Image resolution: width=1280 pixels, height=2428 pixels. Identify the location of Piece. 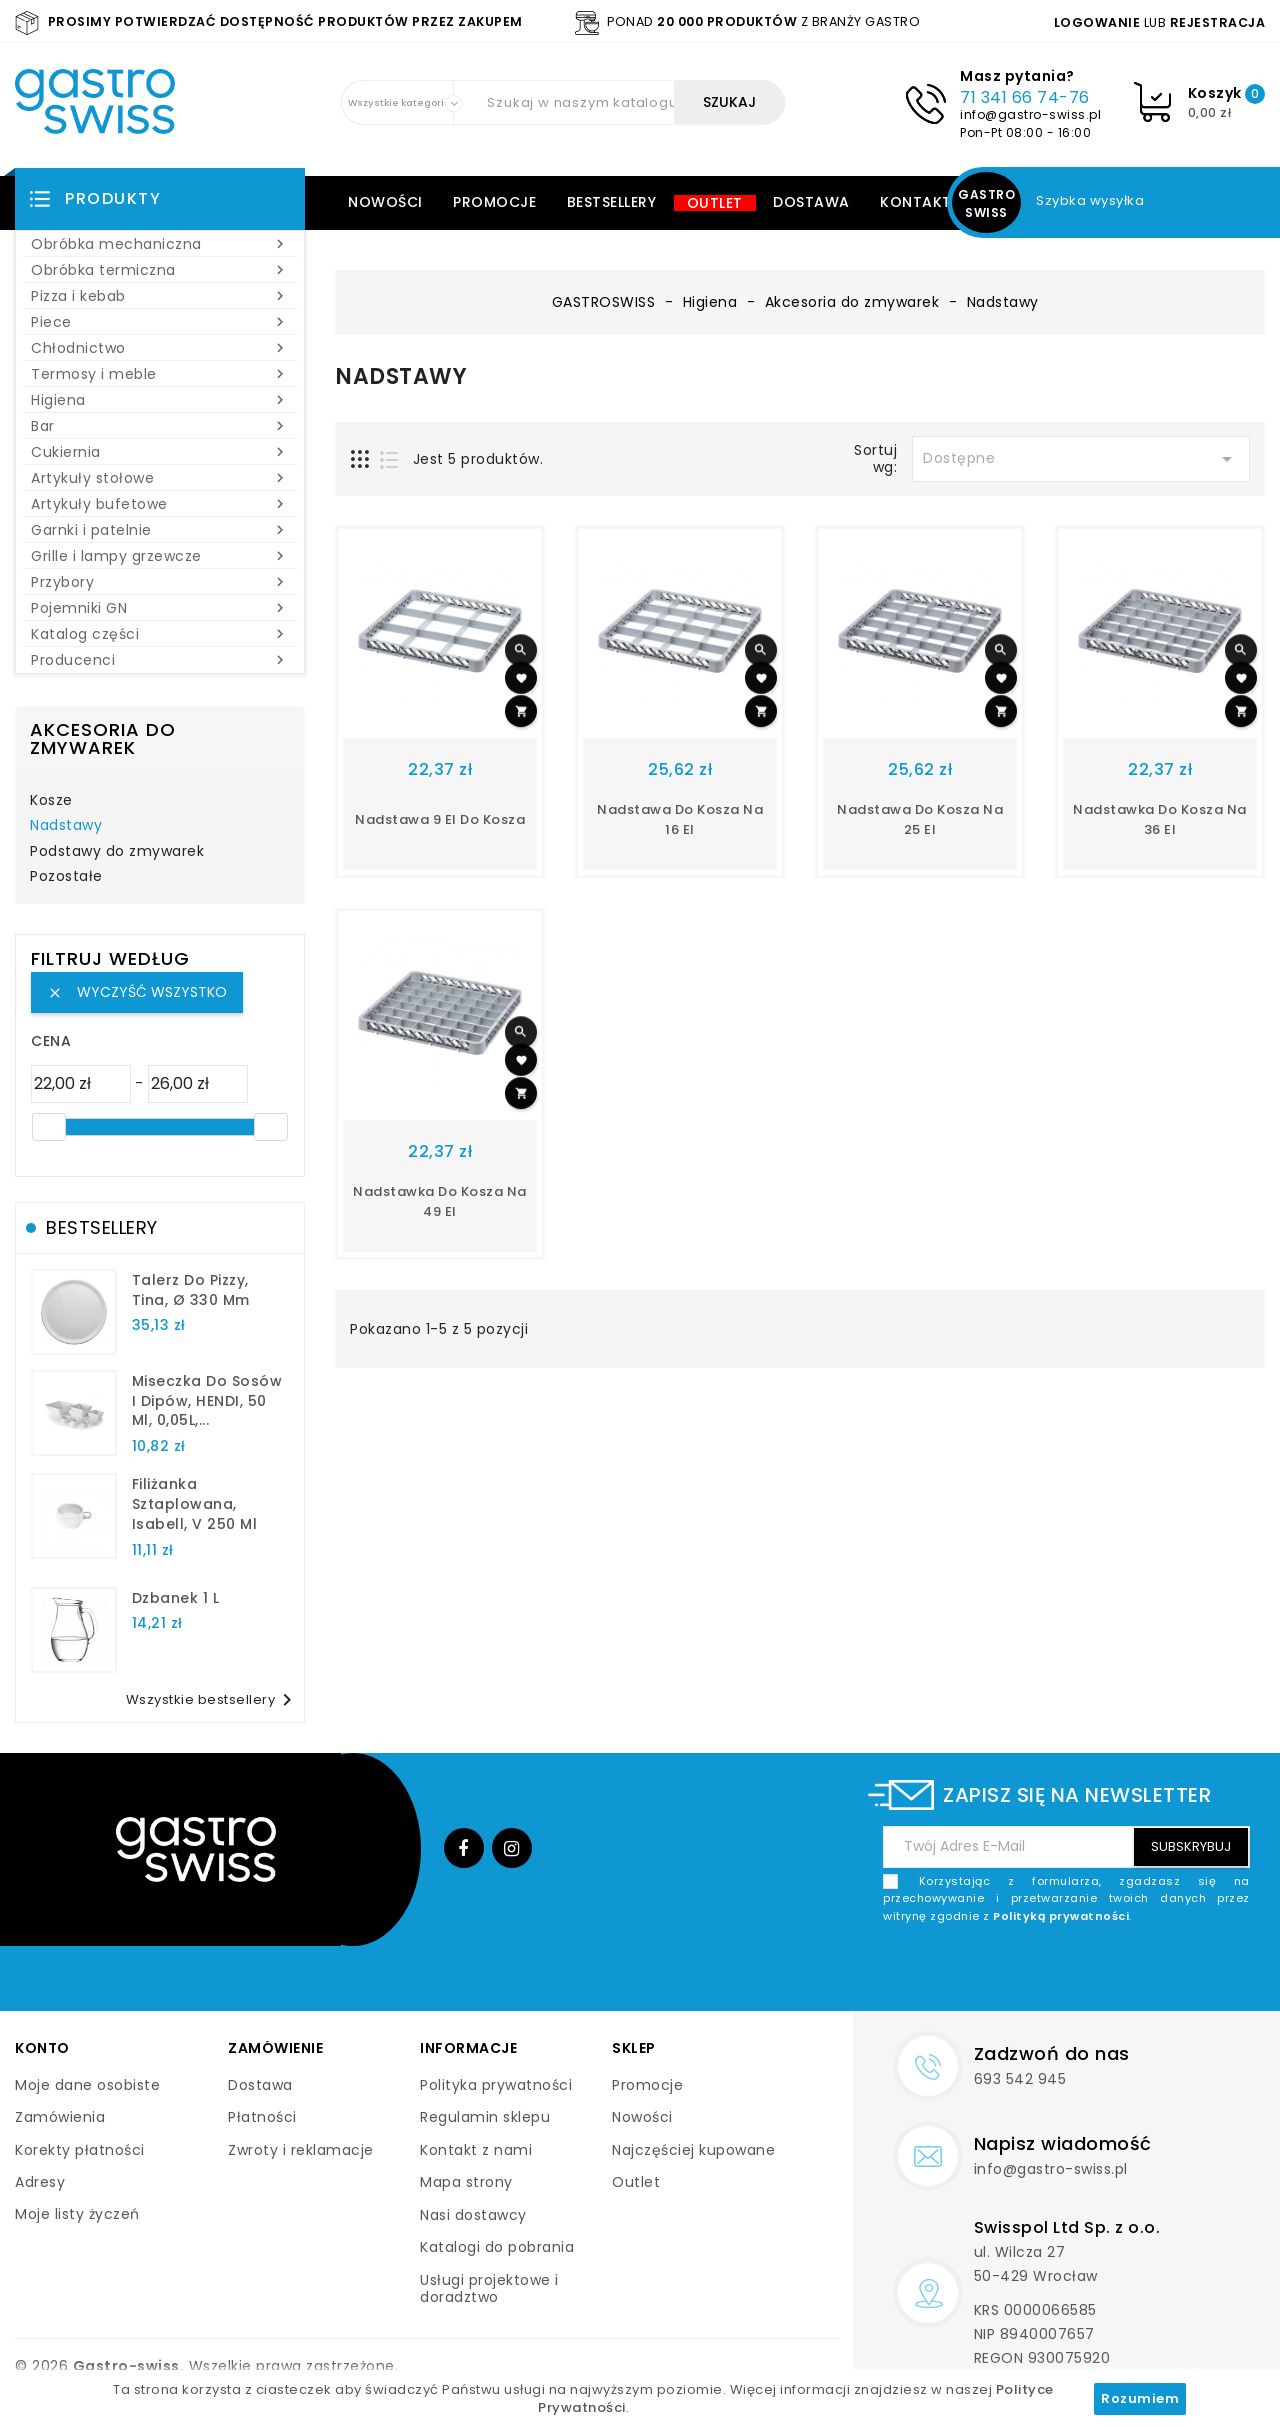
(160, 322).